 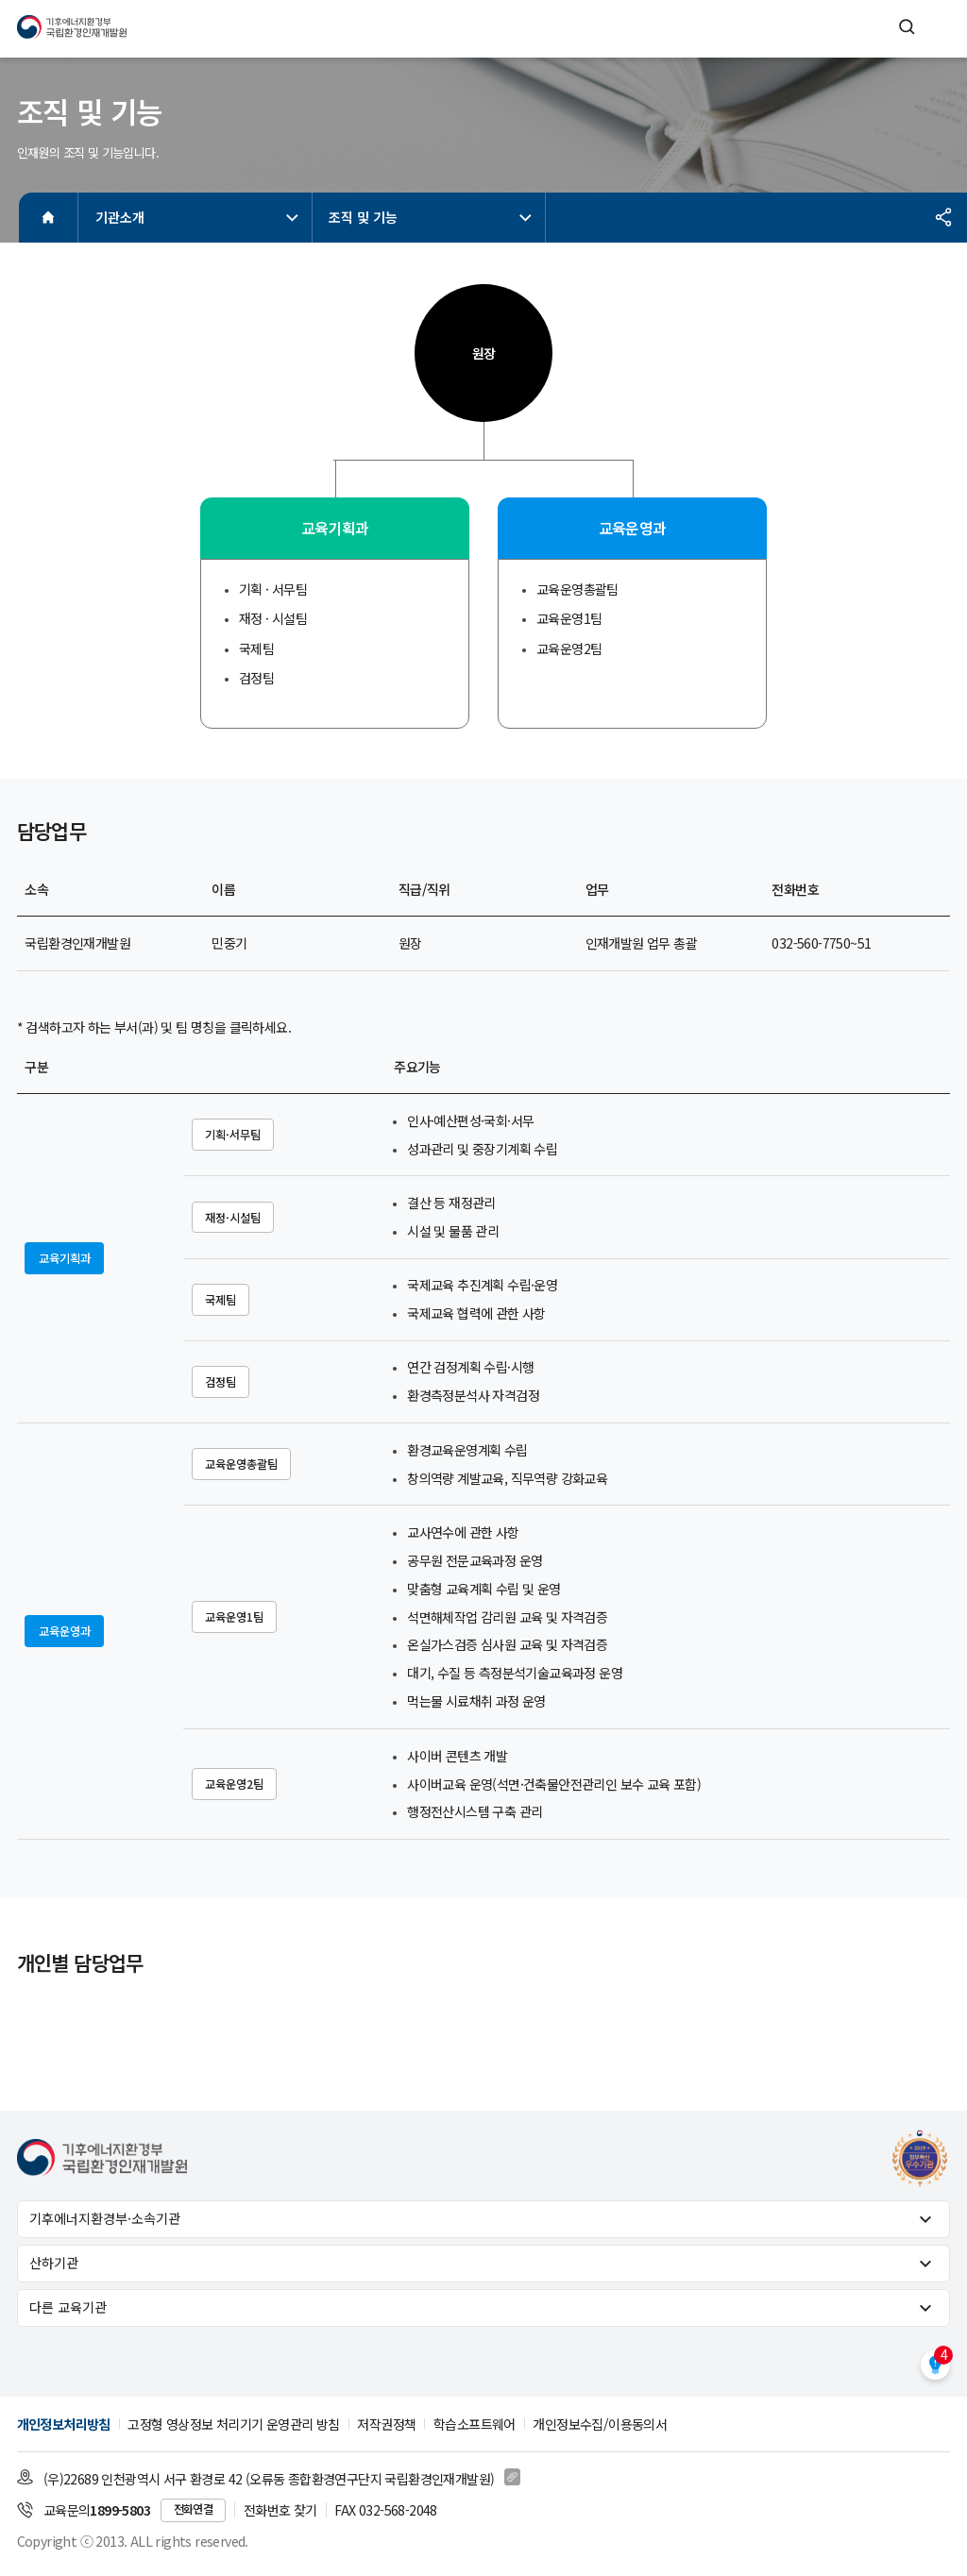 I want to click on 검정팀, so click(x=220, y=1381).